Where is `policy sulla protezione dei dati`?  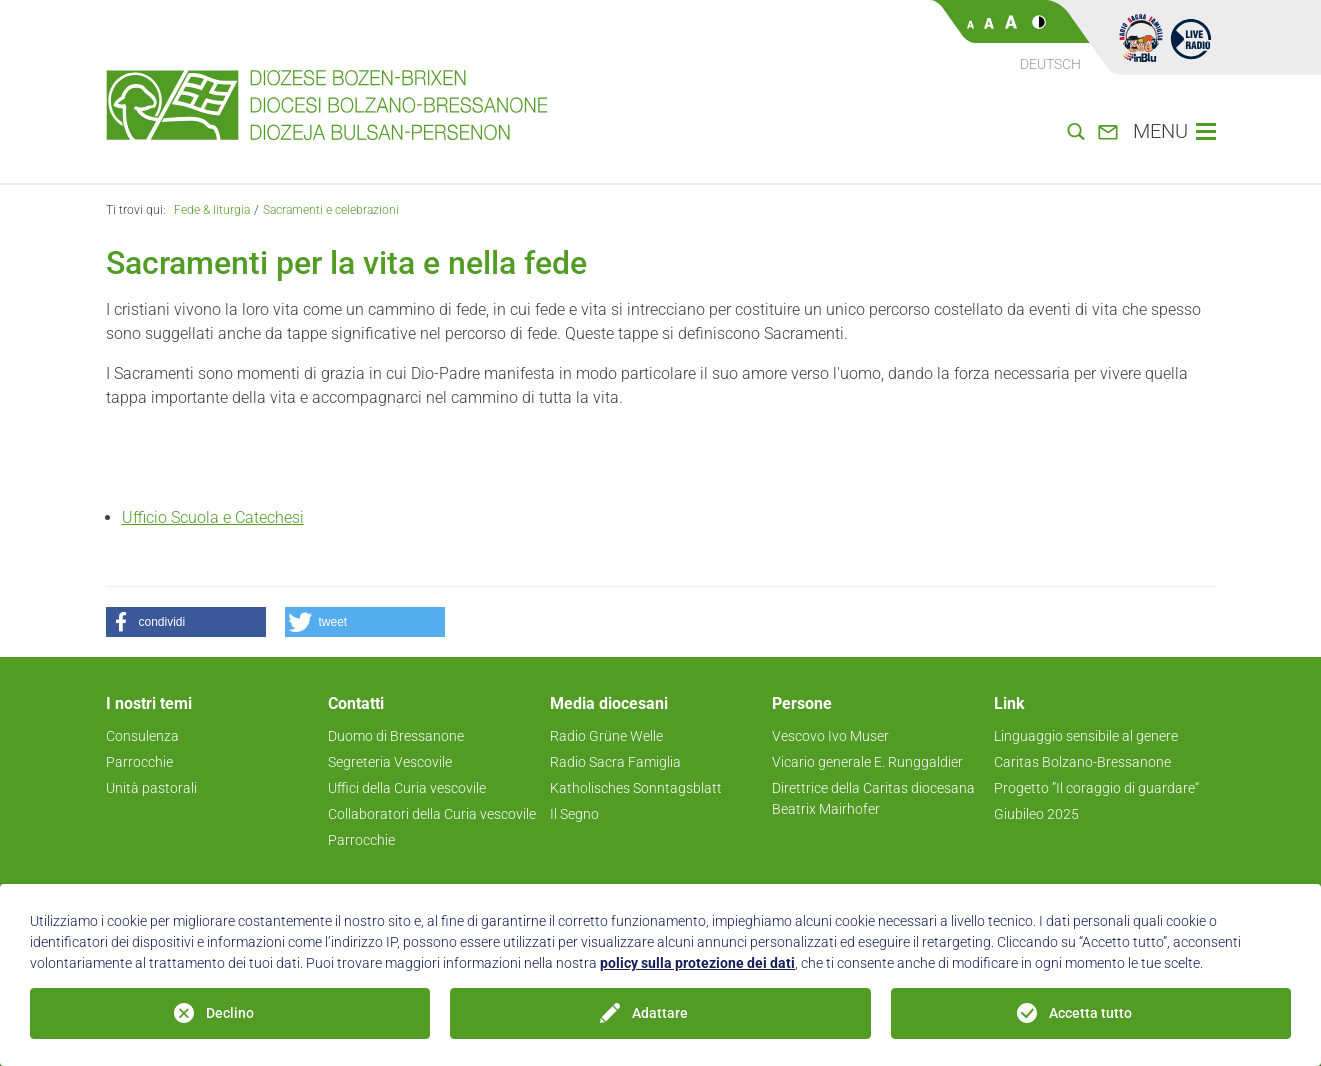 policy sulla protezione dei dati is located at coordinates (697, 963).